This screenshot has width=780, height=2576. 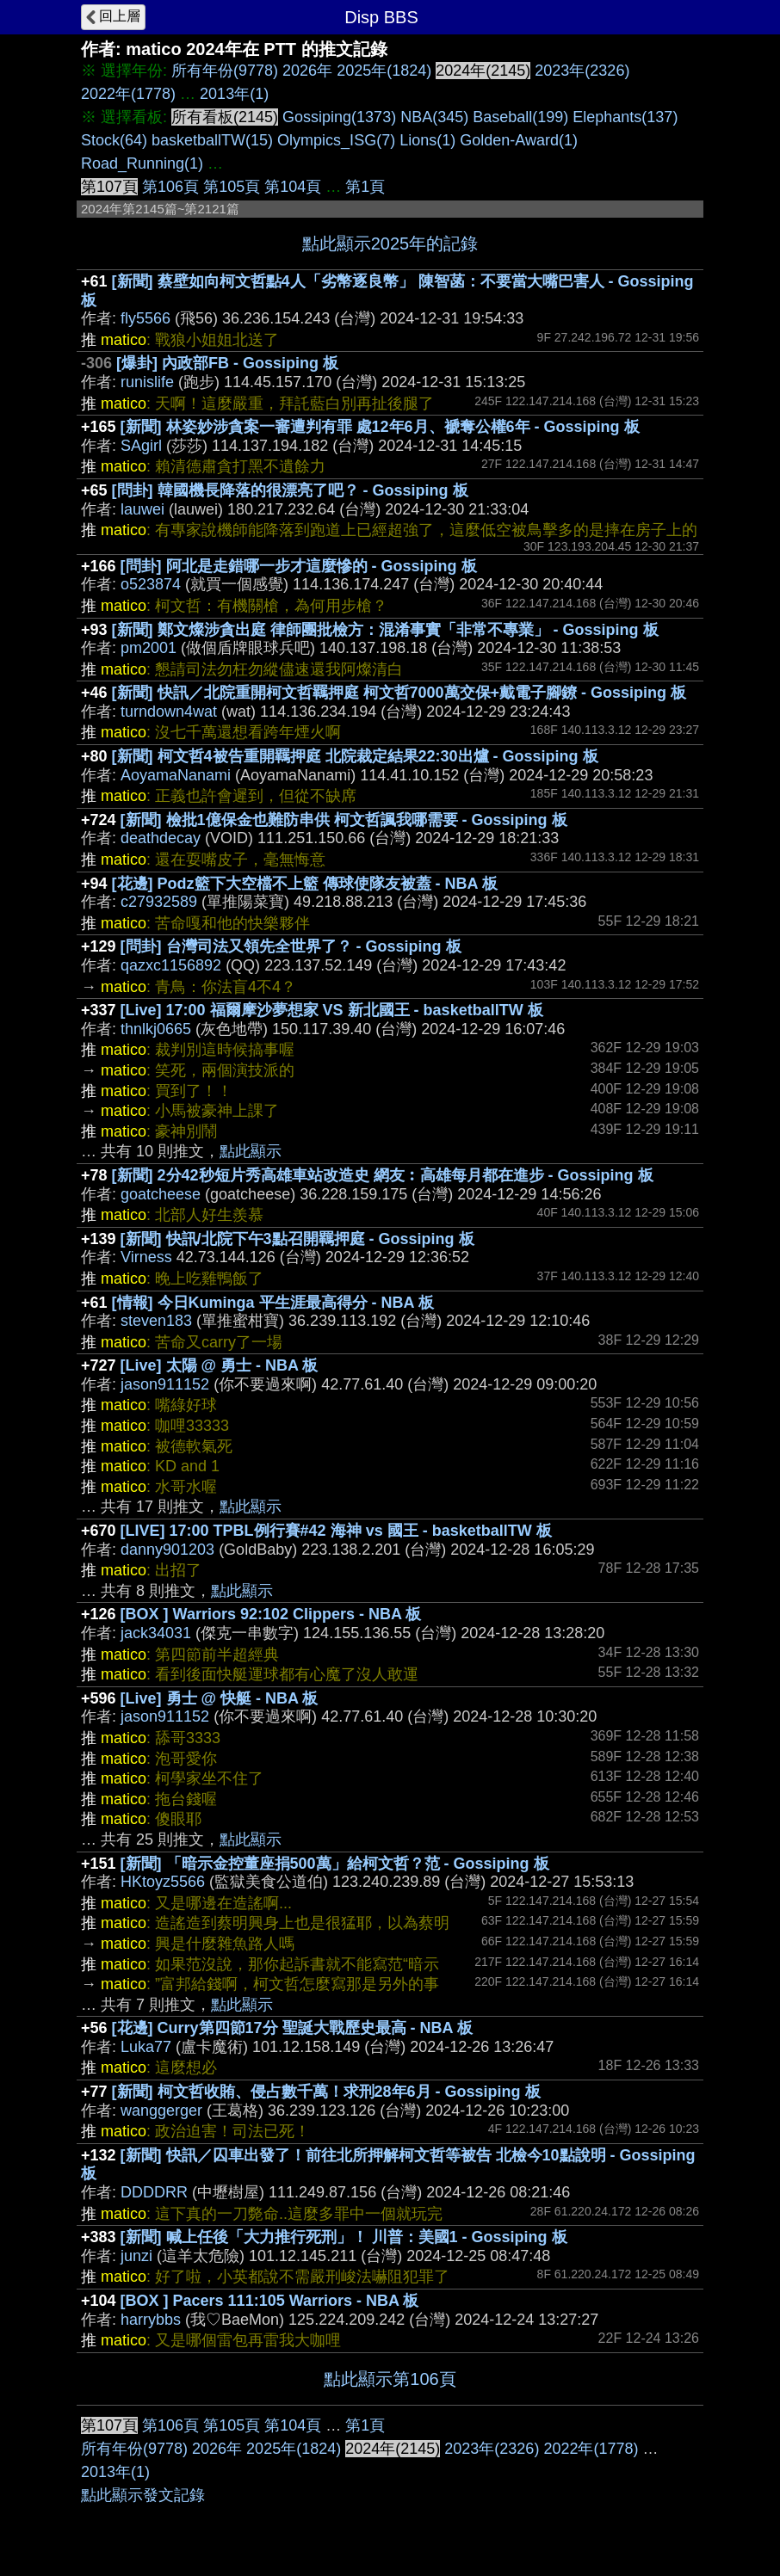 What do you see at coordinates (227, 363) in the screenshot?
I see `[爆卦] 內政部FB - Gossiping 板` at bounding box center [227, 363].